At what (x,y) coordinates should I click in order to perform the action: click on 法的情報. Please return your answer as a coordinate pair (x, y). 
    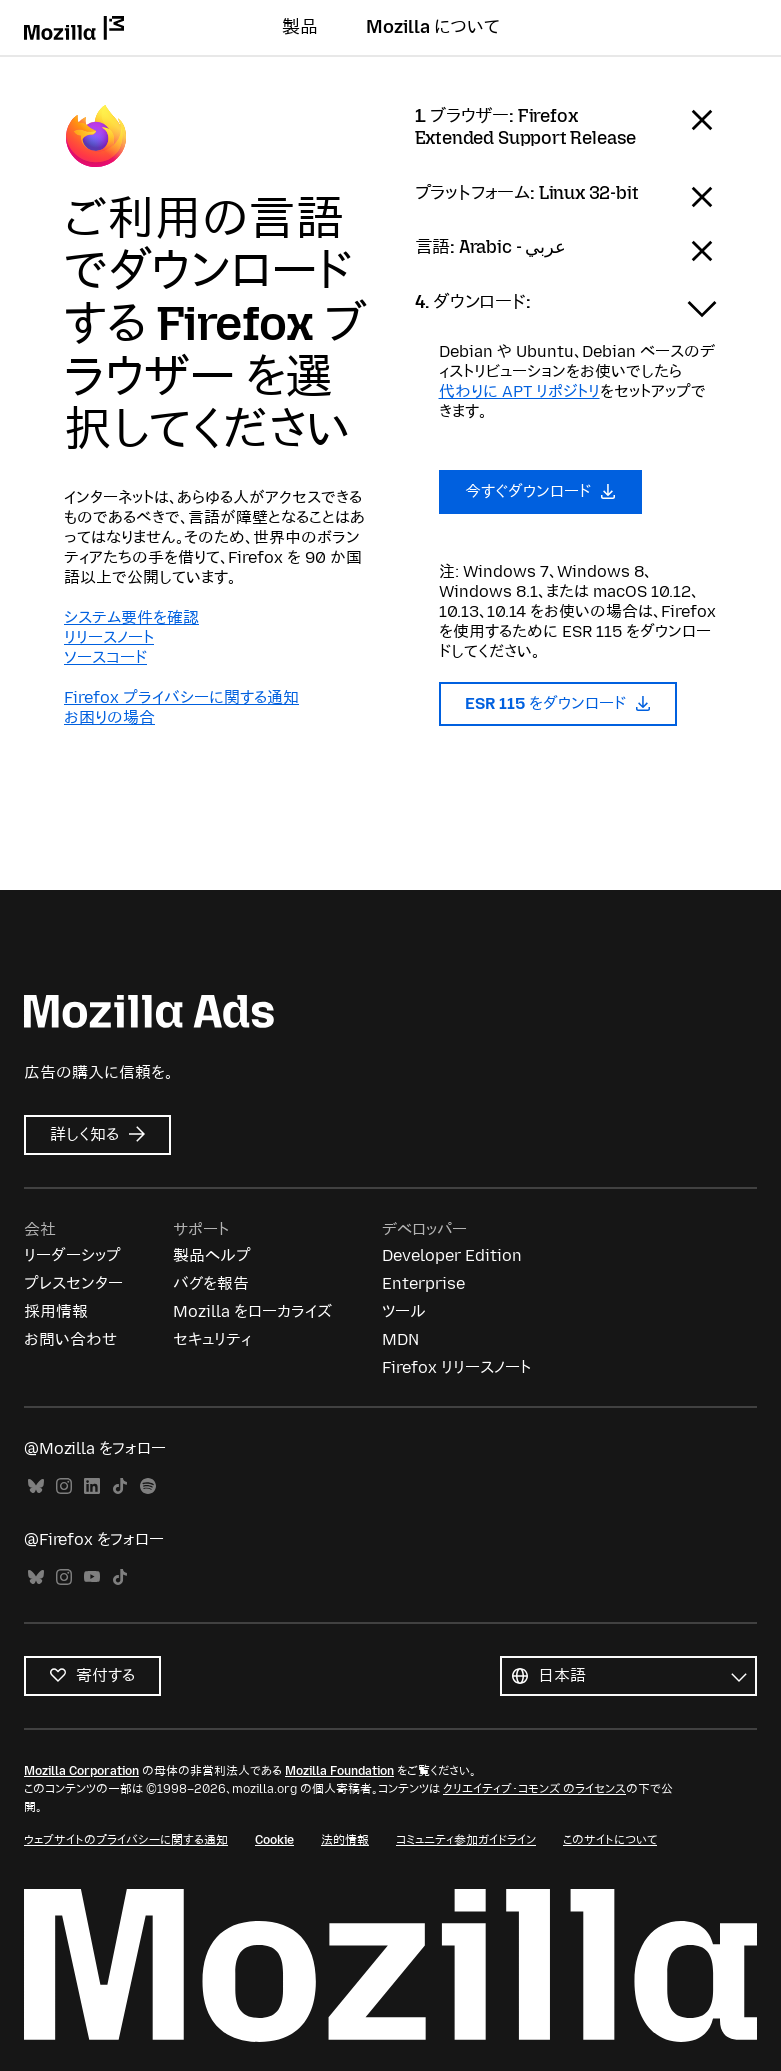
    Looking at the image, I should click on (345, 1840).